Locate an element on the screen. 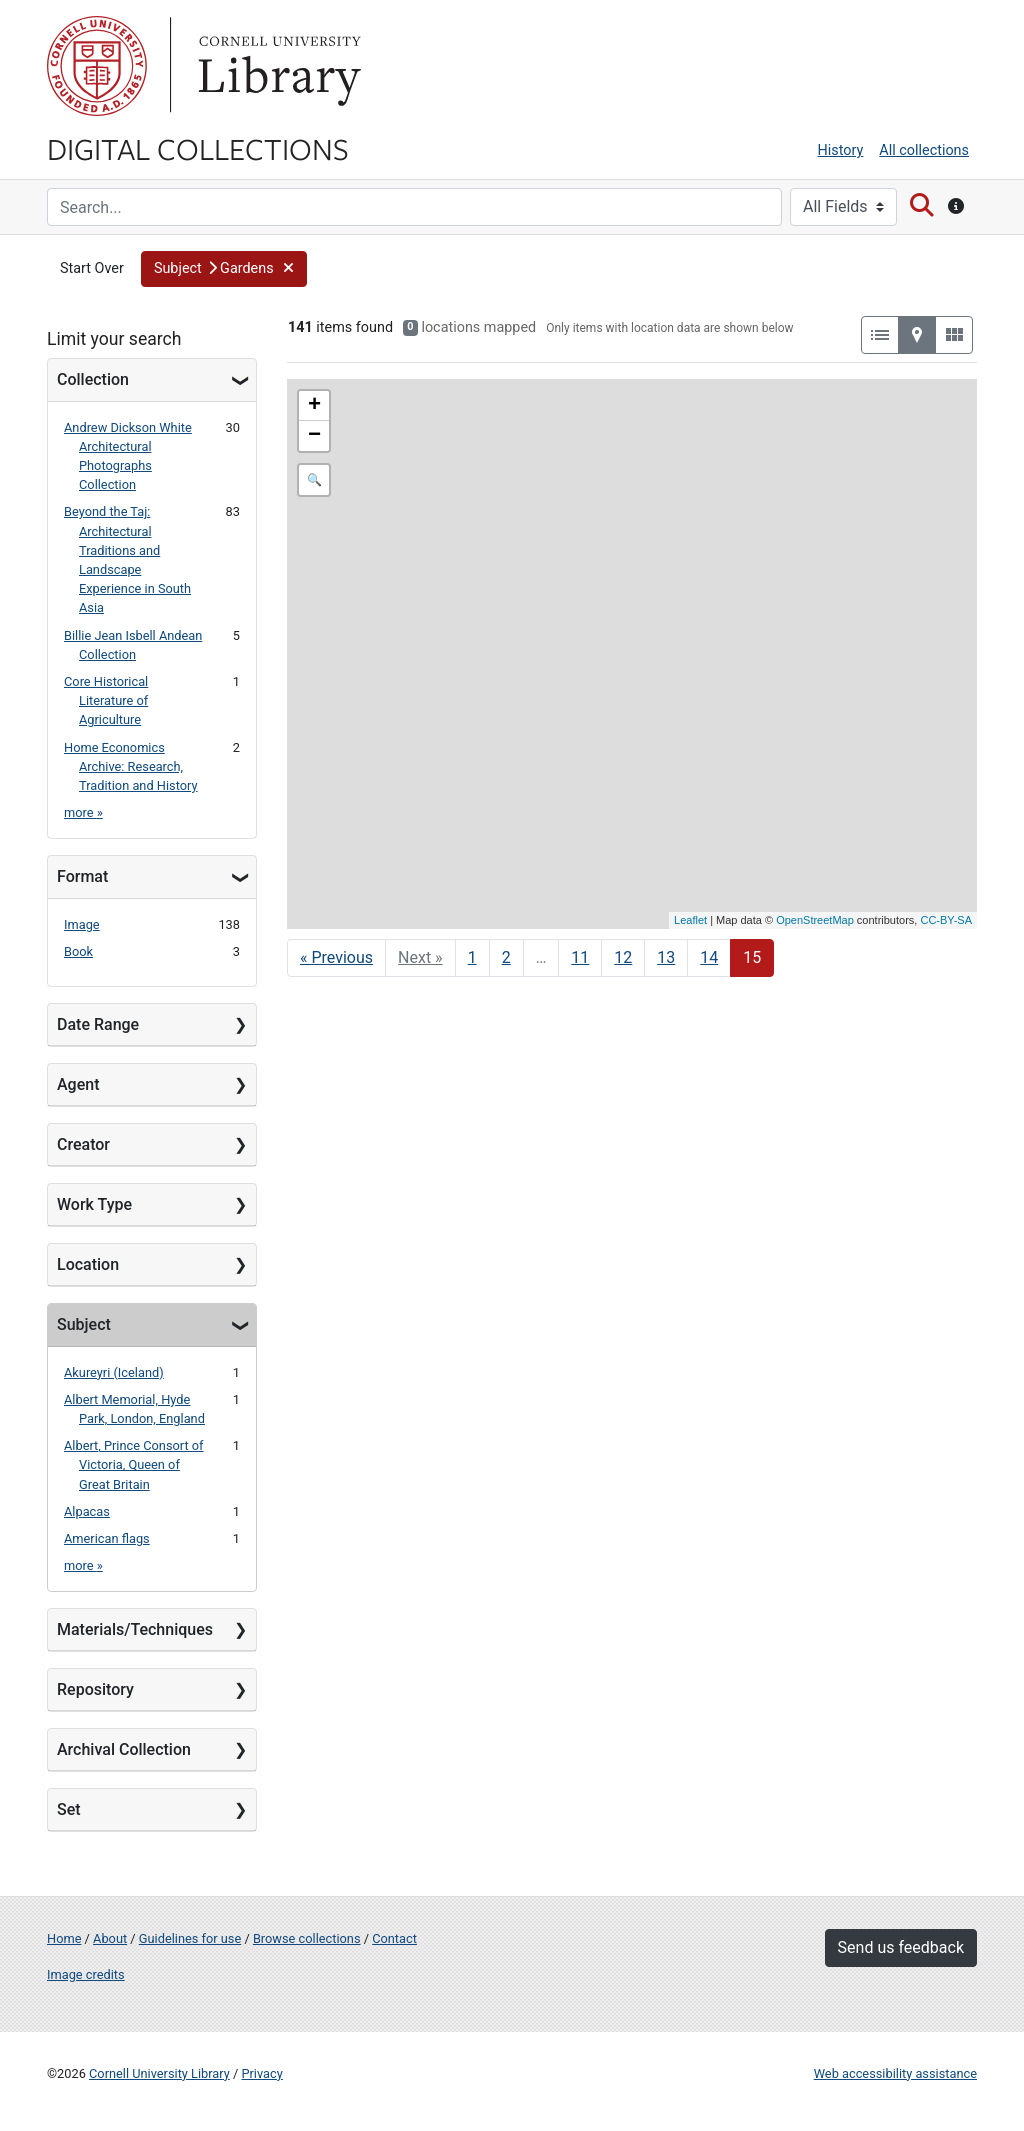  12 [Go to page 12] is located at coordinates (623, 957).